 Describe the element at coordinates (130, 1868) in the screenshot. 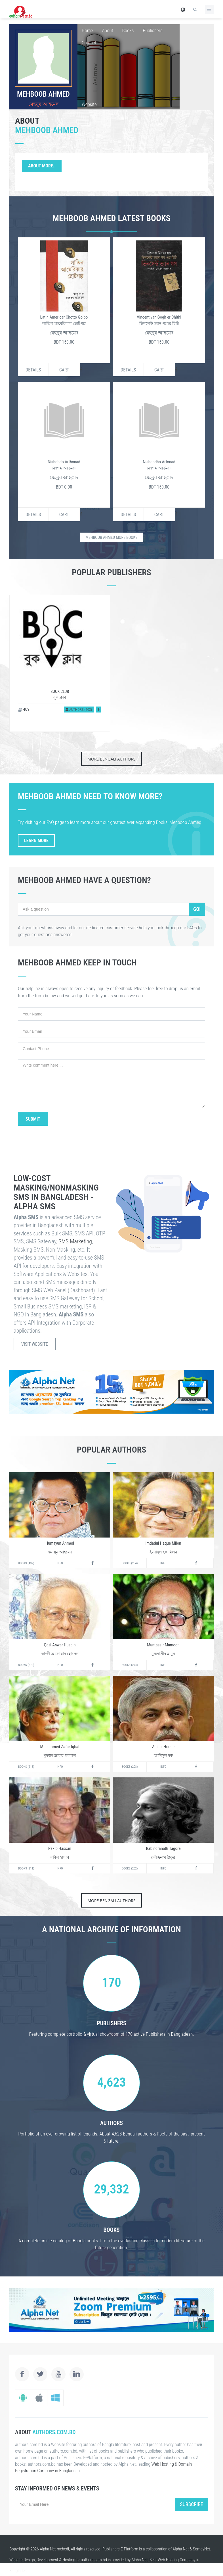

I see `Books (202)` at that location.